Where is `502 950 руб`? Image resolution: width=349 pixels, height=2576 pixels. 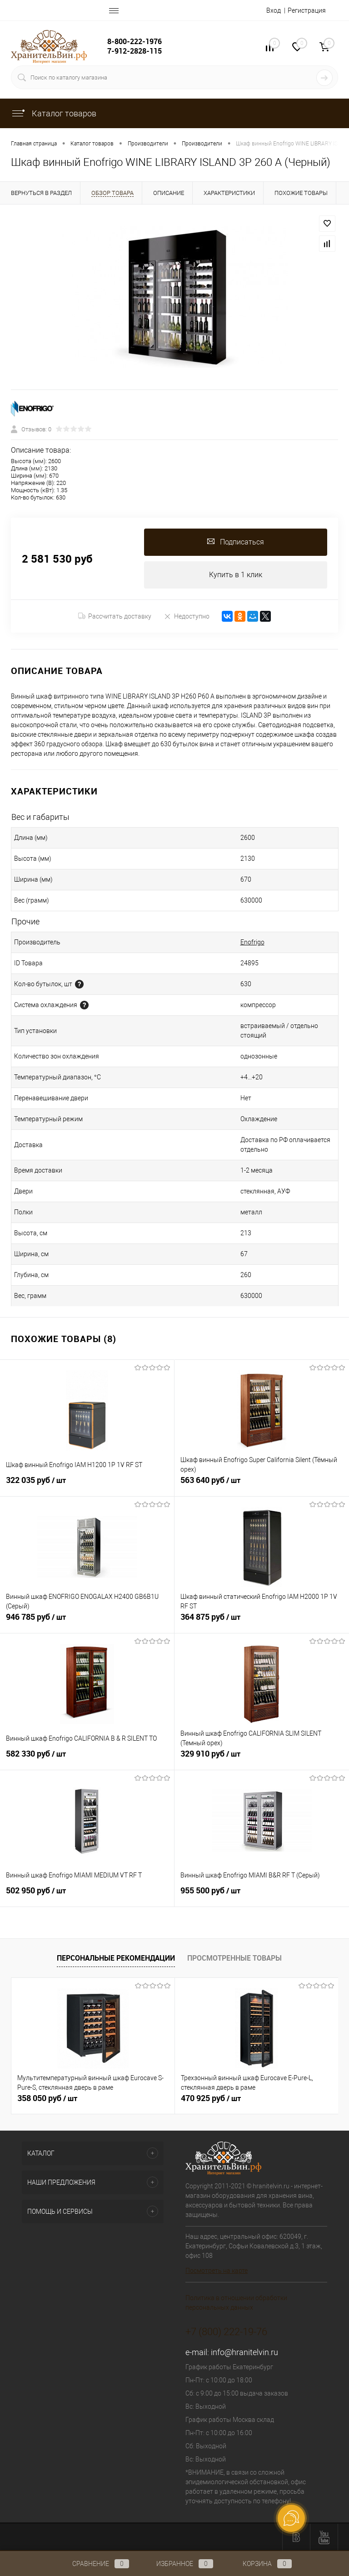
502 950 руб is located at coordinates (87, 1896).